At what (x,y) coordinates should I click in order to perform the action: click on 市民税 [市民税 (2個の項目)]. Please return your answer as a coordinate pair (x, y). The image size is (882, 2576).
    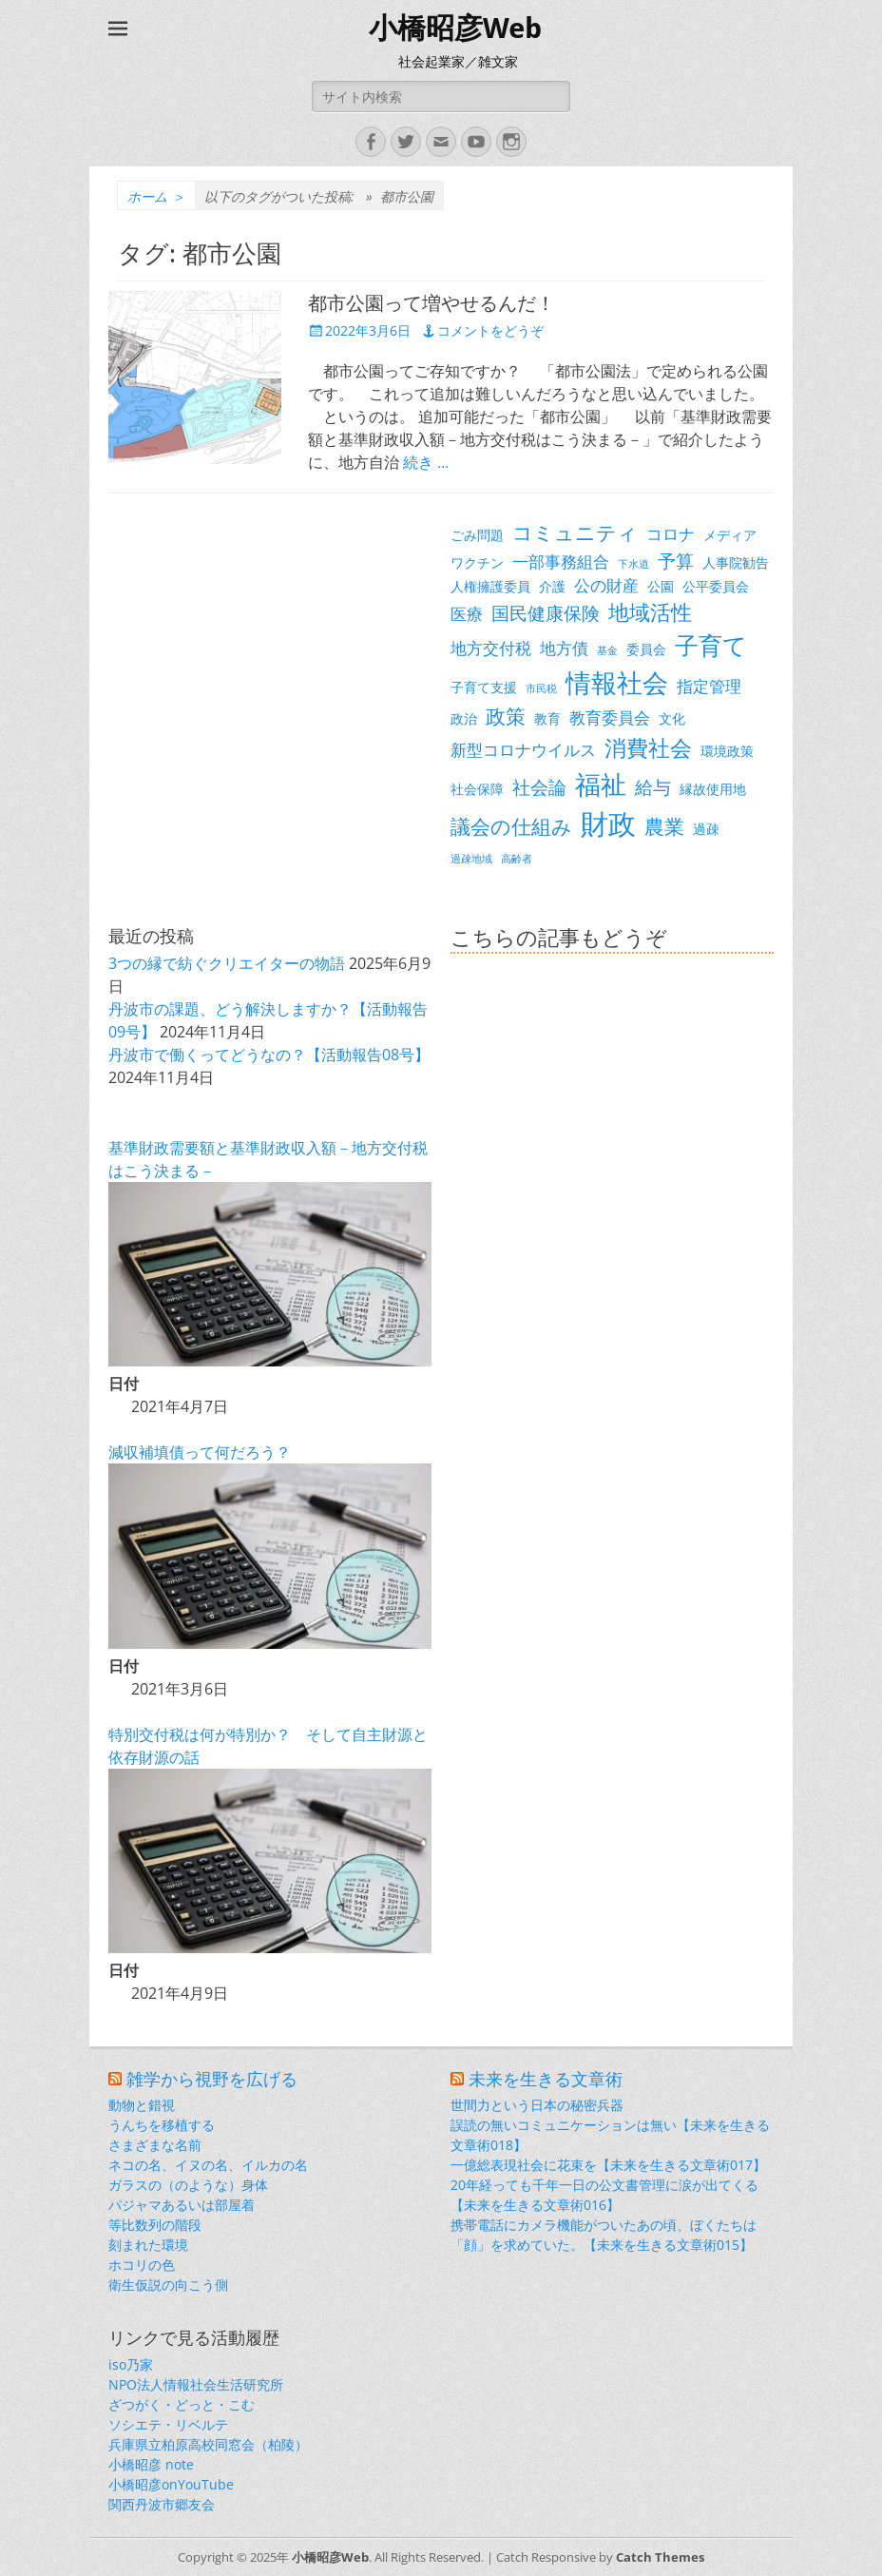
    Looking at the image, I should click on (541, 688).